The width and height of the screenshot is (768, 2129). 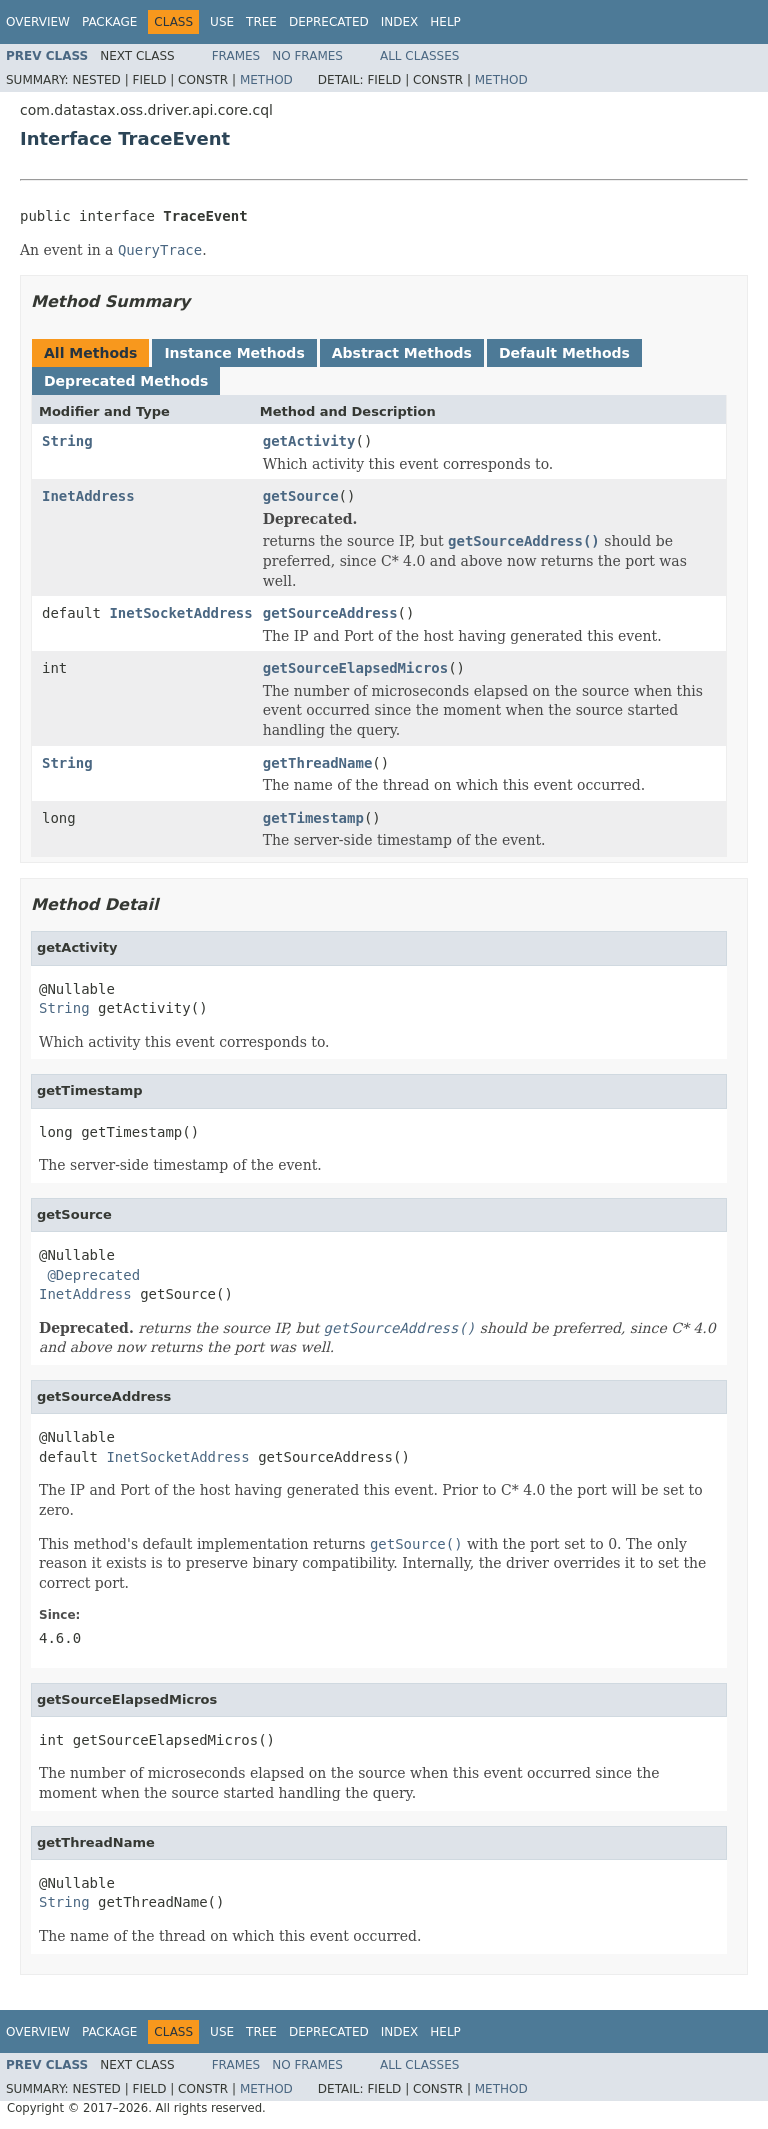 What do you see at coordinates (564, 353) in the screenshot?
I see `Default Methods` at bounding box center [564, 353].